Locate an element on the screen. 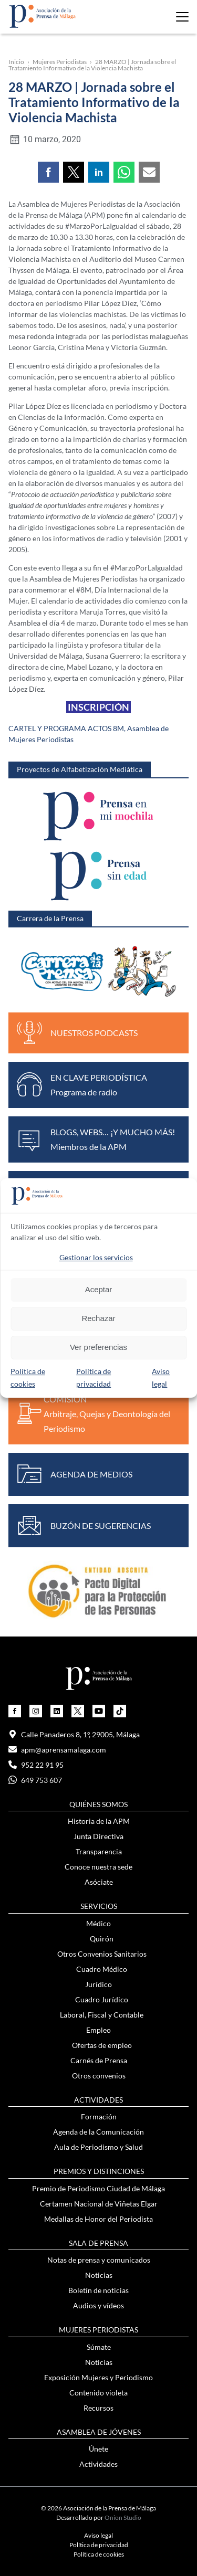  Ver preferencias is located at coordinates (98, 1347).